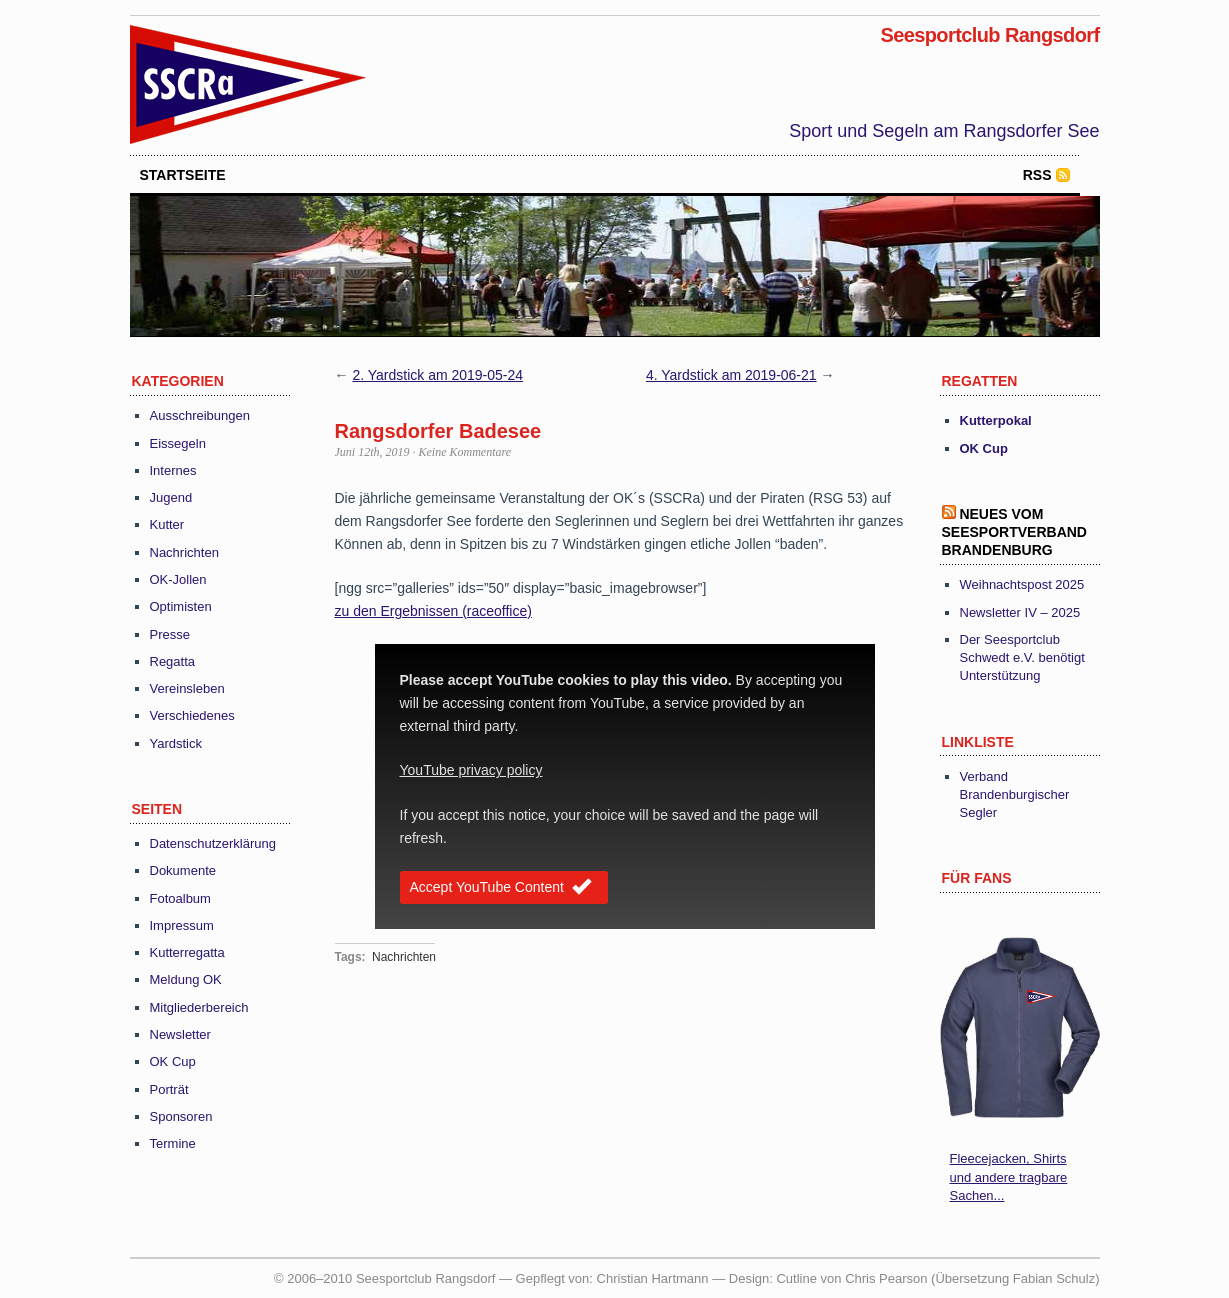  I want to click on Presse, so click(170, 634).